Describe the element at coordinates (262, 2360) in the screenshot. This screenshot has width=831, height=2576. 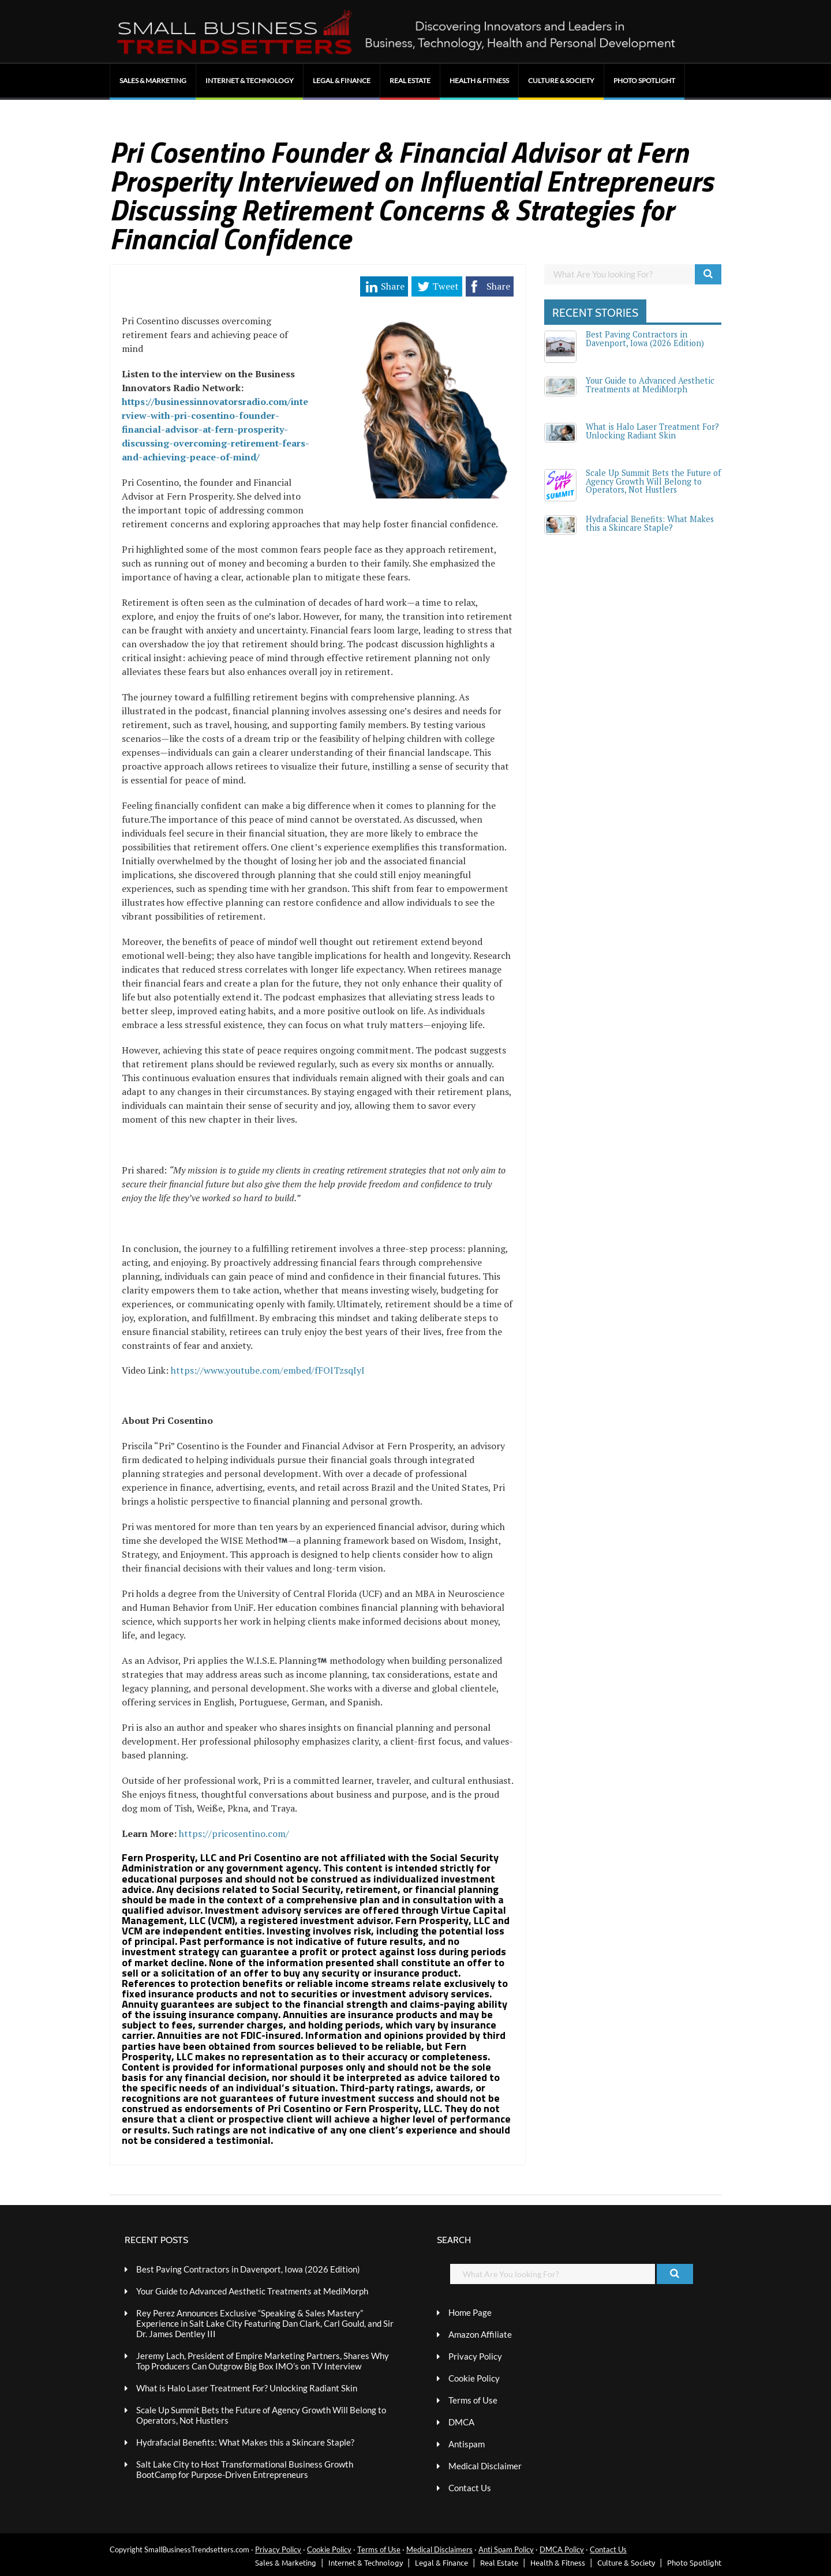
I see `Jeremy Lach, President of Empire Marketing Partners, Shares Why Top Producers Can Outgrow Big Box IMO’s on TV Interview` at that location.